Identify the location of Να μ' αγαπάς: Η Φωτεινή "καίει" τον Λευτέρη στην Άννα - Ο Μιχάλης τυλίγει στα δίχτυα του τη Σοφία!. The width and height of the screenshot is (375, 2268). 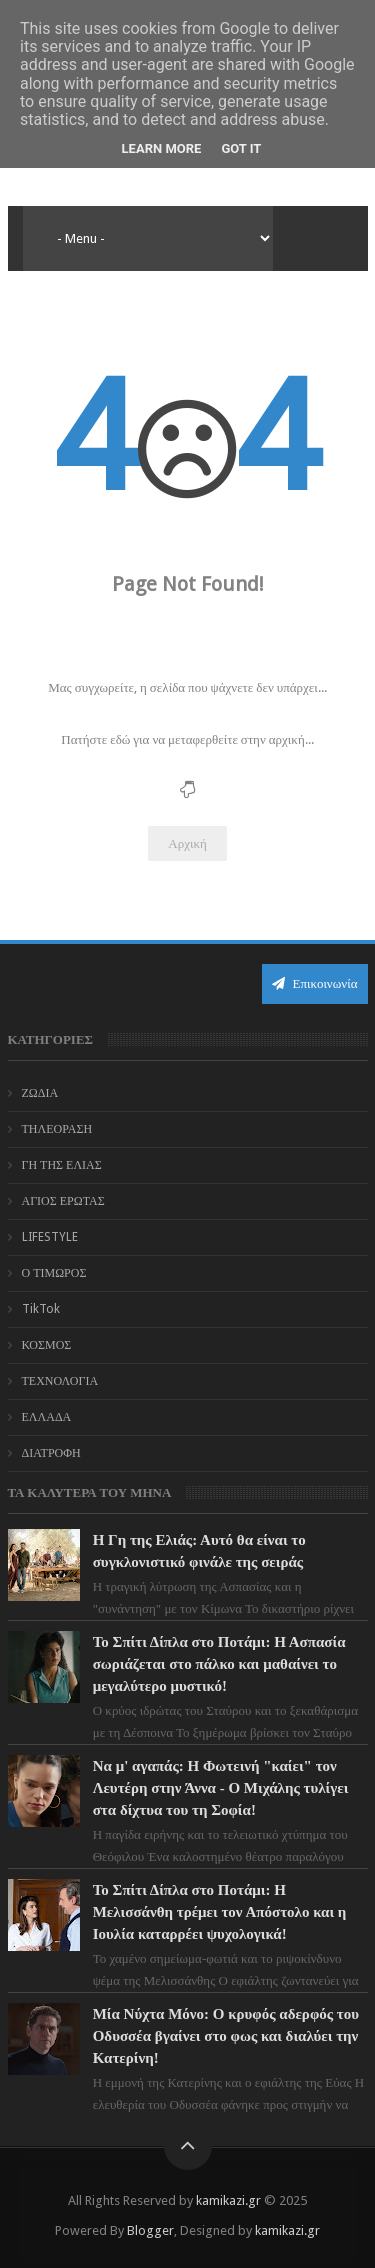
(221, 1788).